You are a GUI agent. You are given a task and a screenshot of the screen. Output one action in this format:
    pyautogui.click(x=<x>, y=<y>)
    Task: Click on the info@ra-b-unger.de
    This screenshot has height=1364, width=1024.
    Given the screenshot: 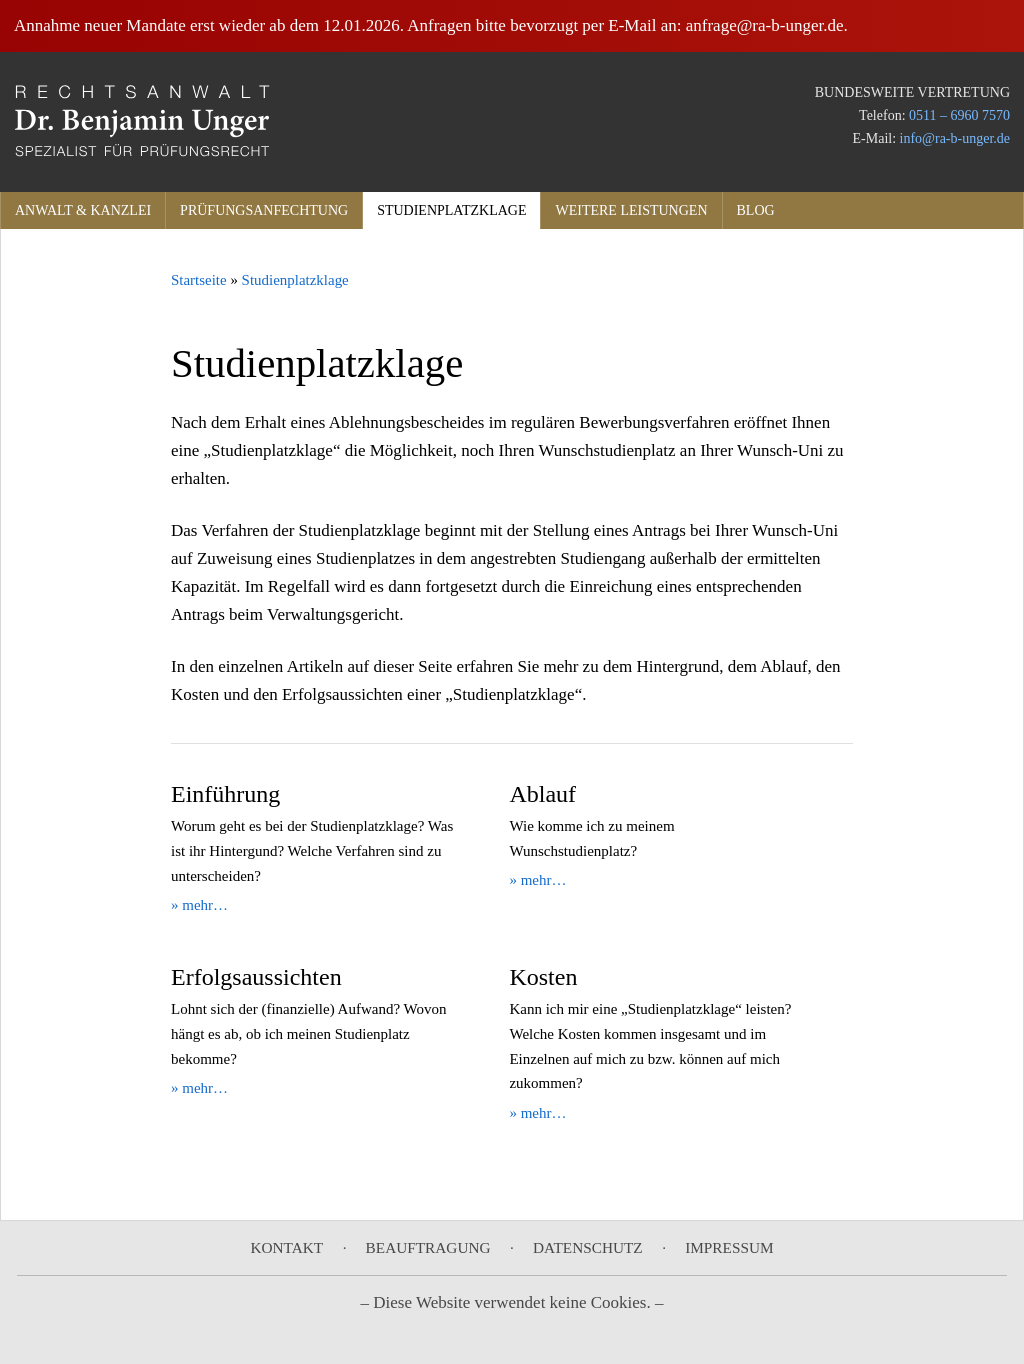 What is the action you would take?
    pyautogui.click(x=955, y=138)
    